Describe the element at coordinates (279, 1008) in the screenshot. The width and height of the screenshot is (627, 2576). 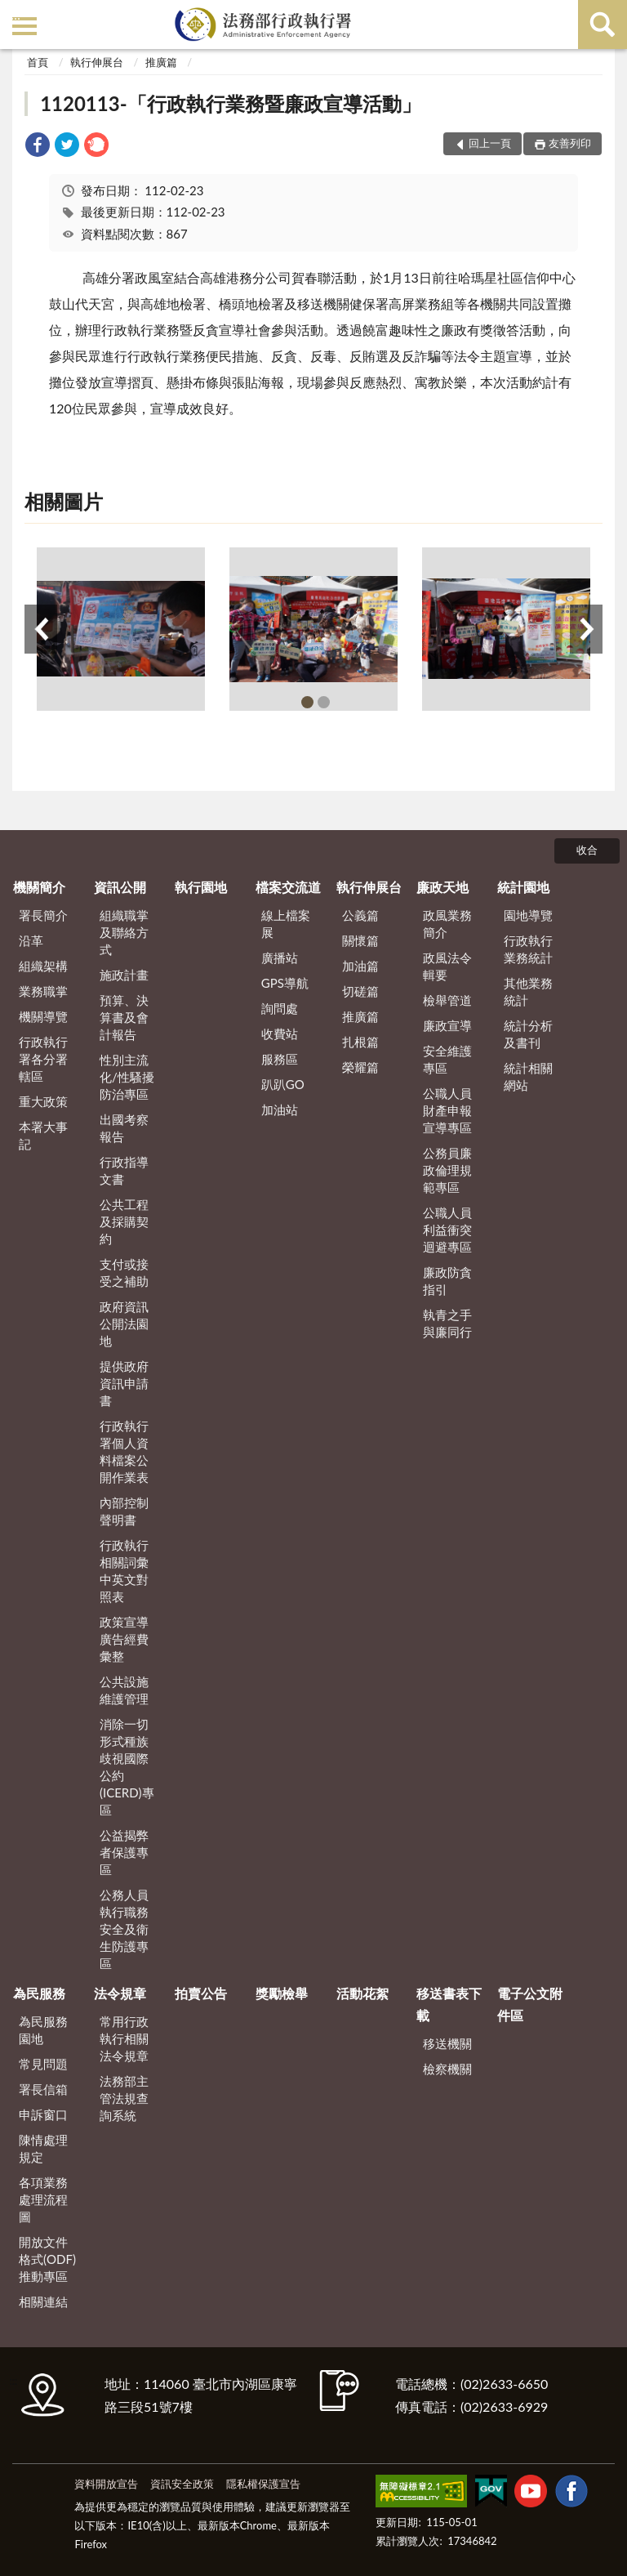
I see `詢問處` at that location.